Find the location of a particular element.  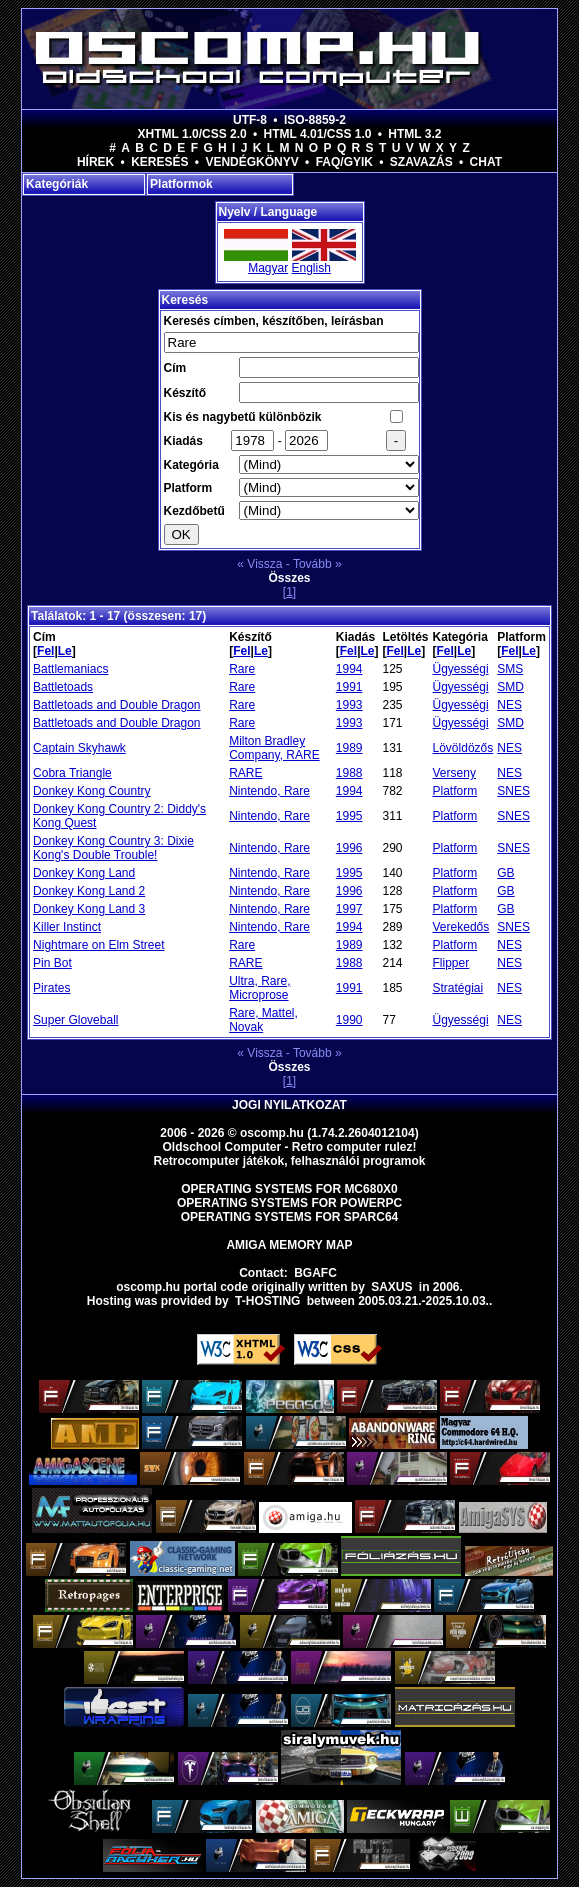

saxus is located at coordinates (391, 1287).